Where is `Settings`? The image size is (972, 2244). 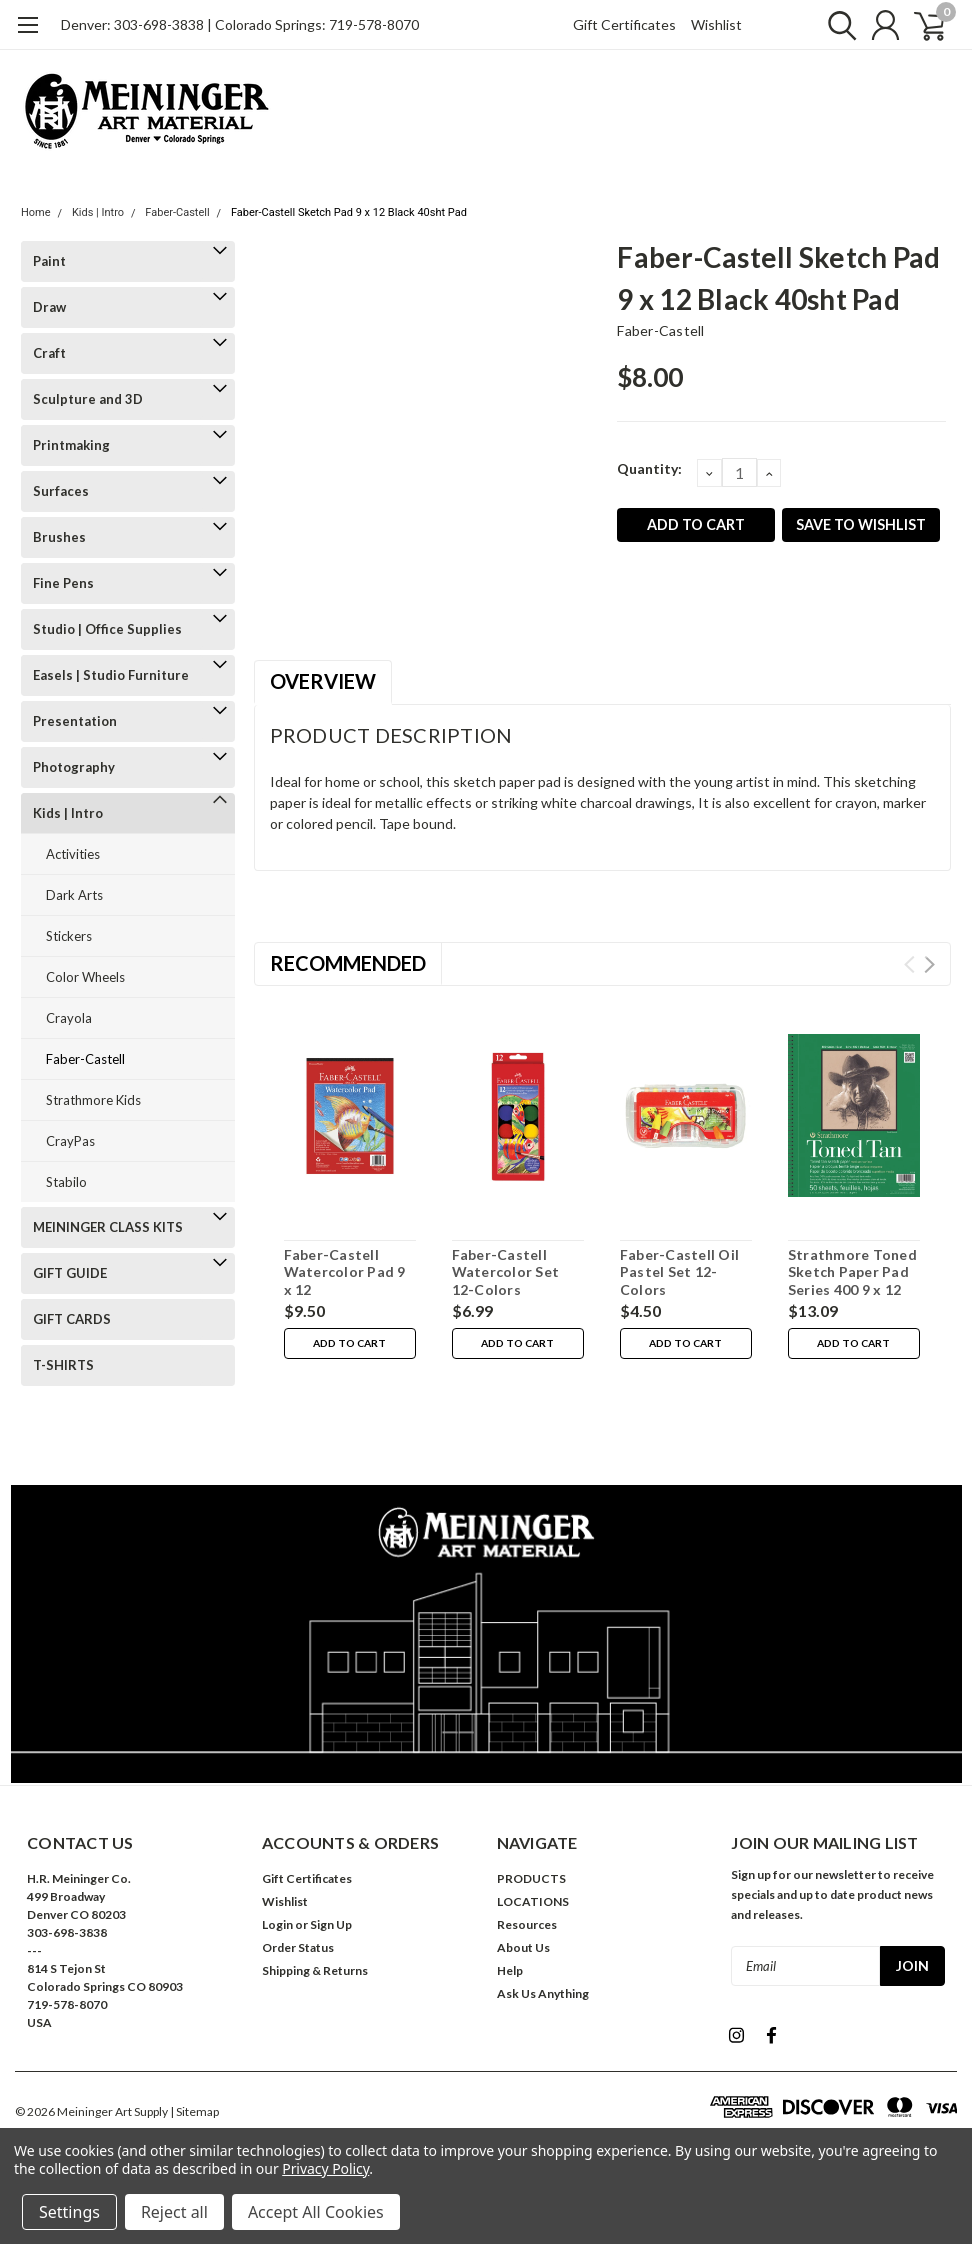
Settings is located at coordinates (69, 2212).